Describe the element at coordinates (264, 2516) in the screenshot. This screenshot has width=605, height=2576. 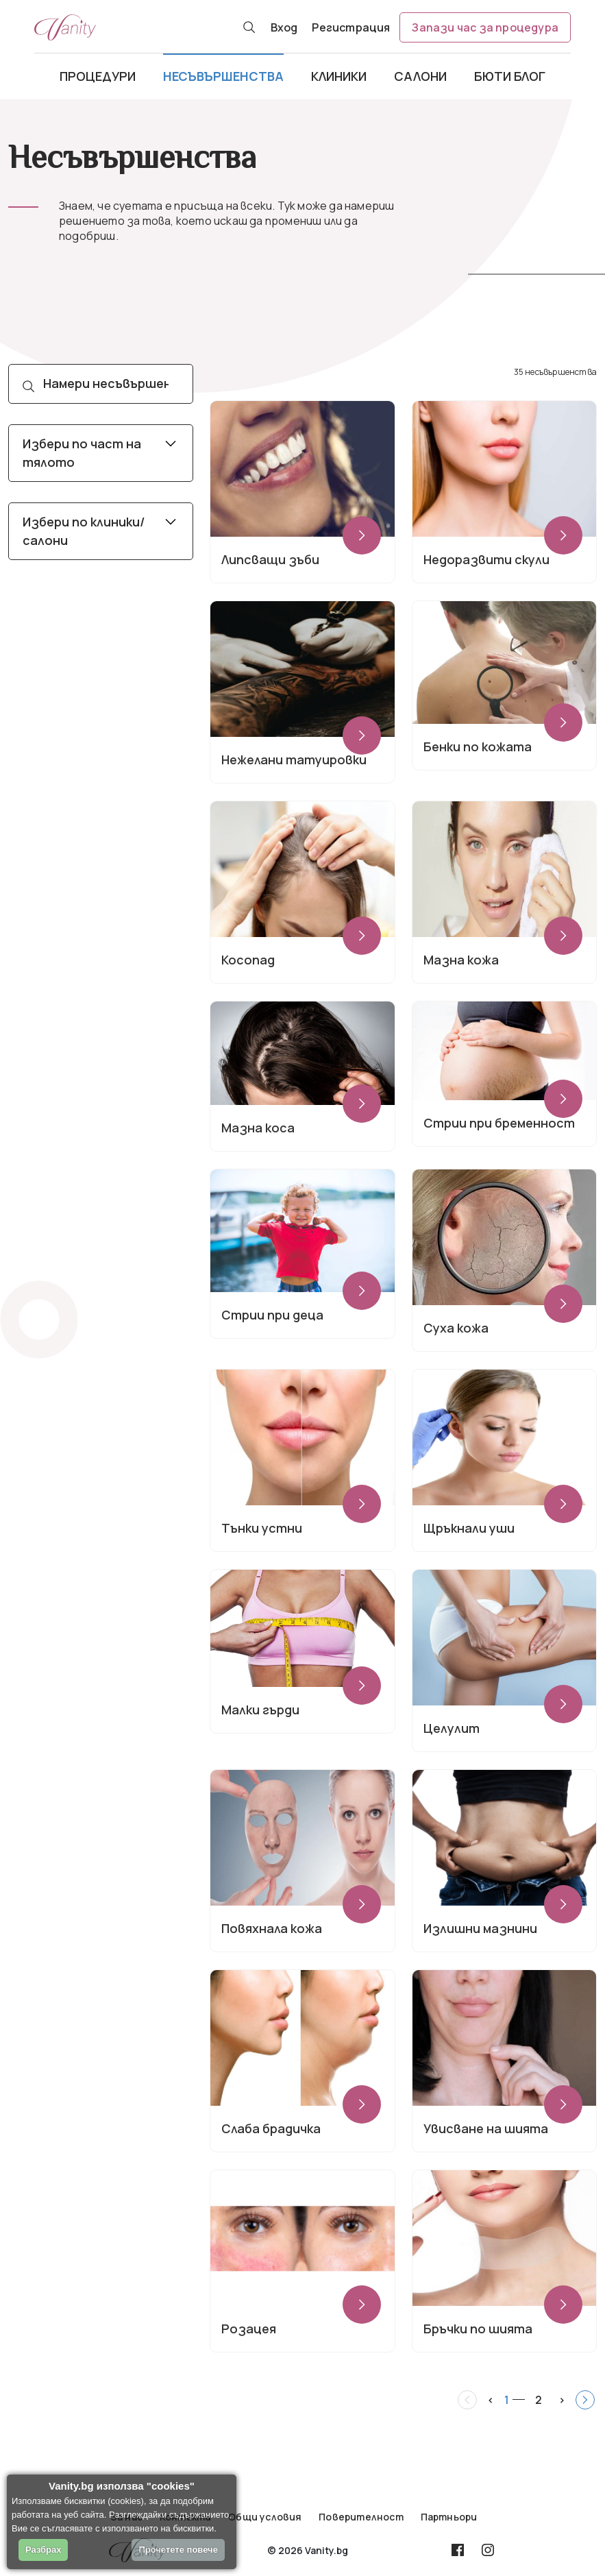
I see `Общи условия` at that location.